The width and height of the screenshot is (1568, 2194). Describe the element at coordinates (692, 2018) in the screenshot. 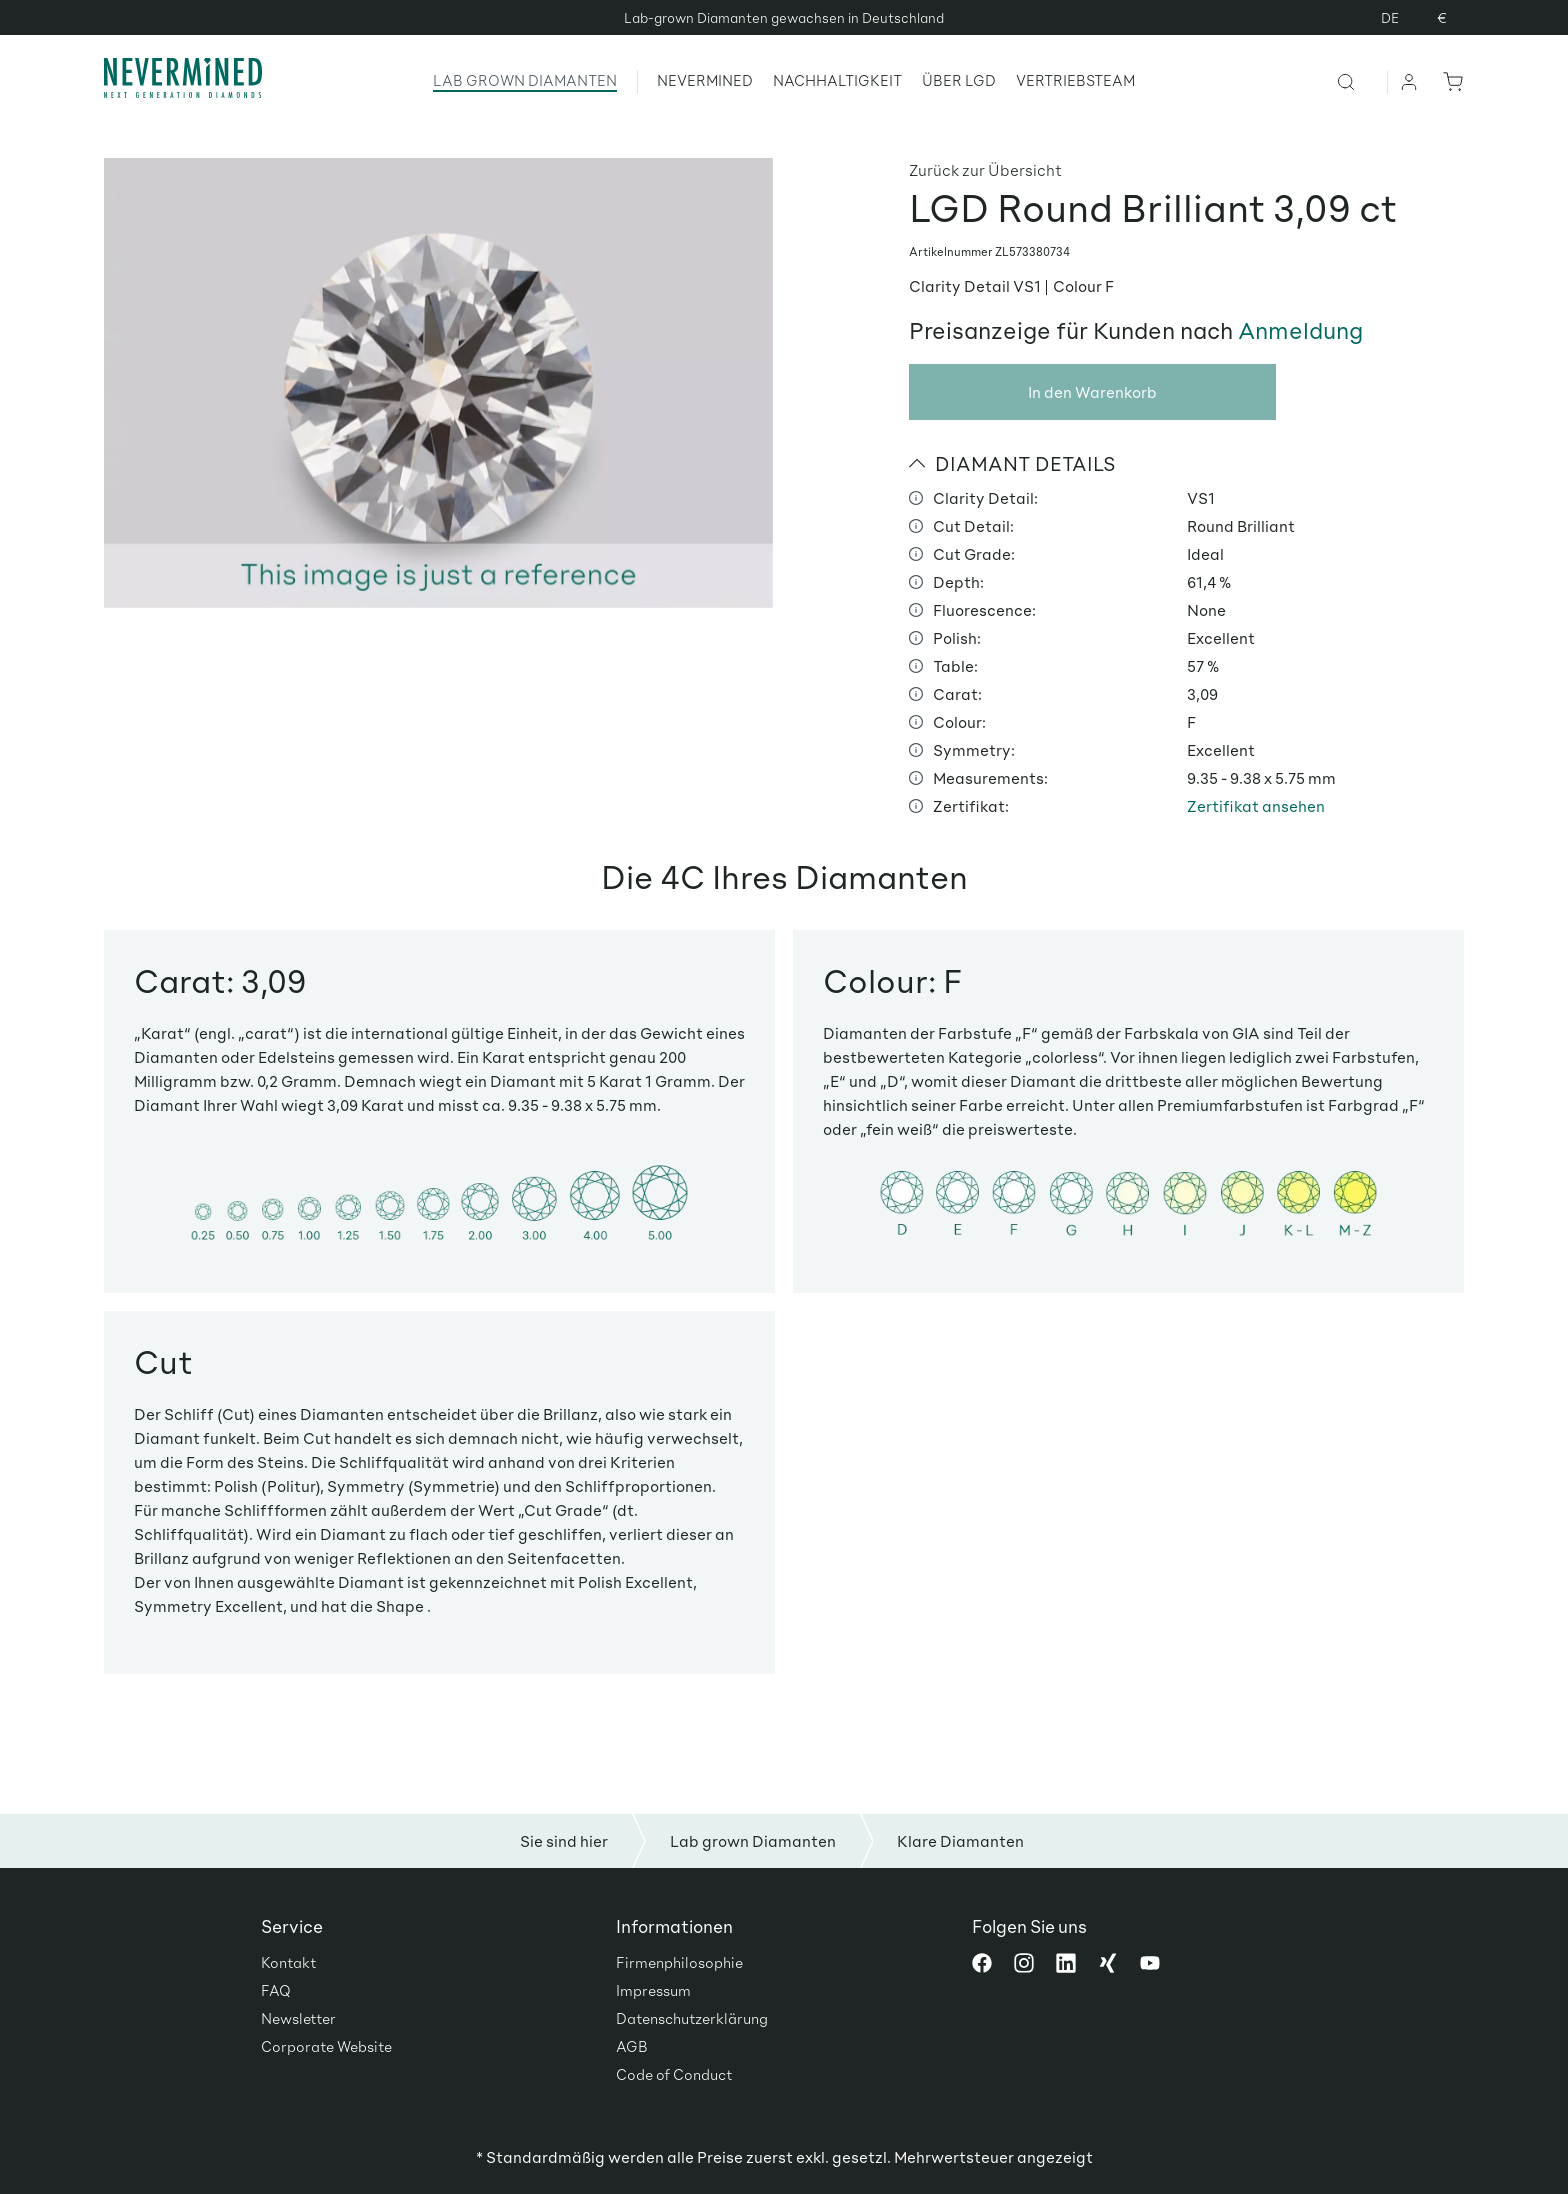

I see `Datenschutzerklärung` at that location.